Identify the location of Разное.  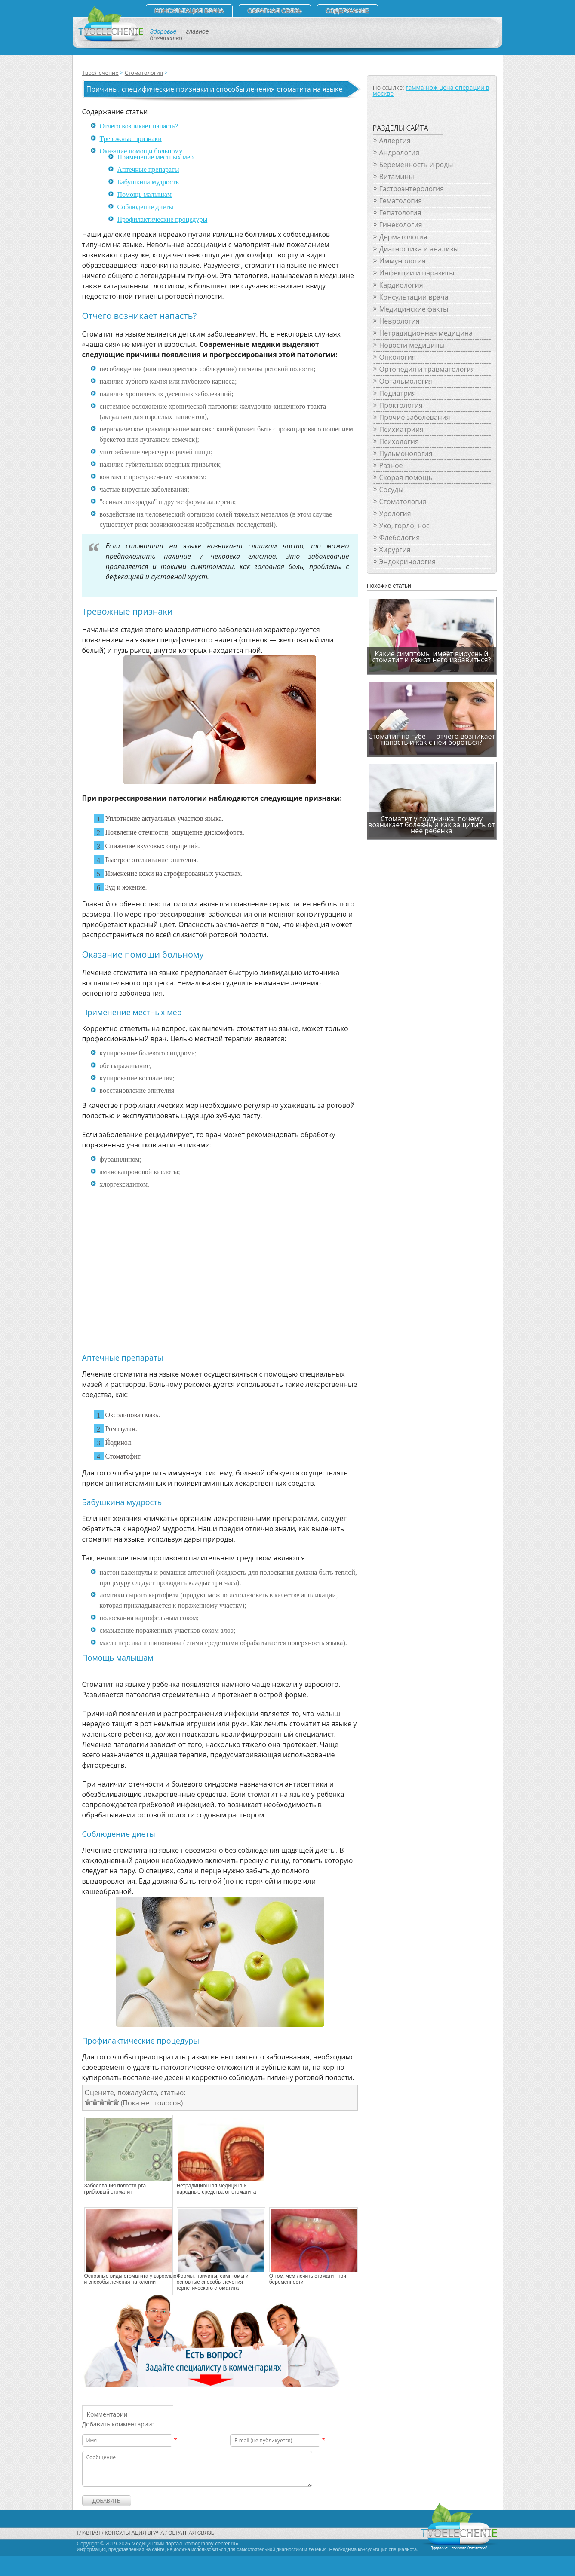
(391, 465).